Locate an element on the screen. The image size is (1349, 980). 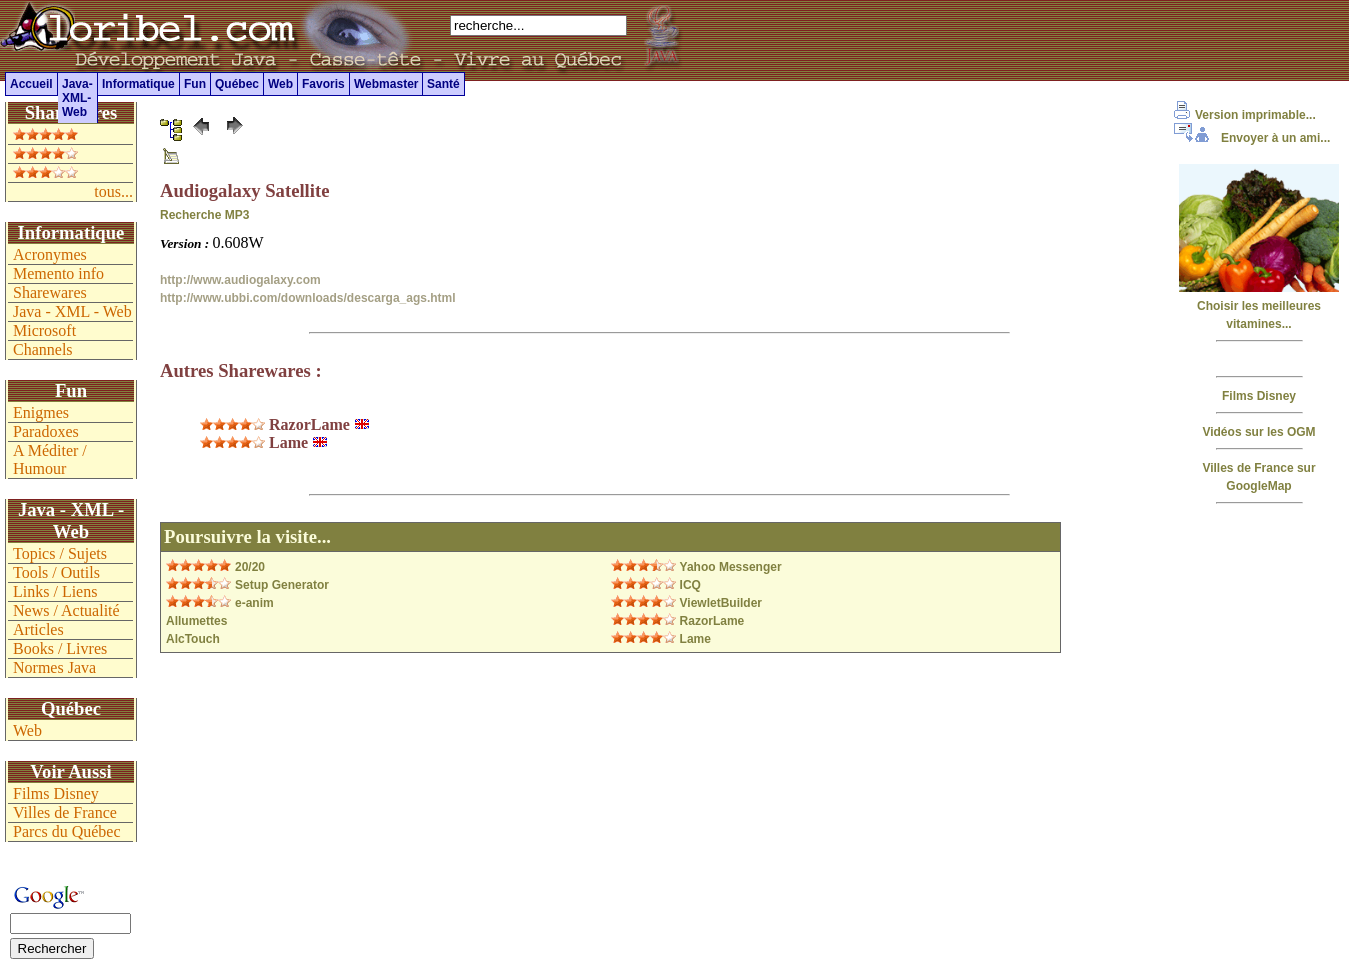
Channels is located at coordinates (43, 349).